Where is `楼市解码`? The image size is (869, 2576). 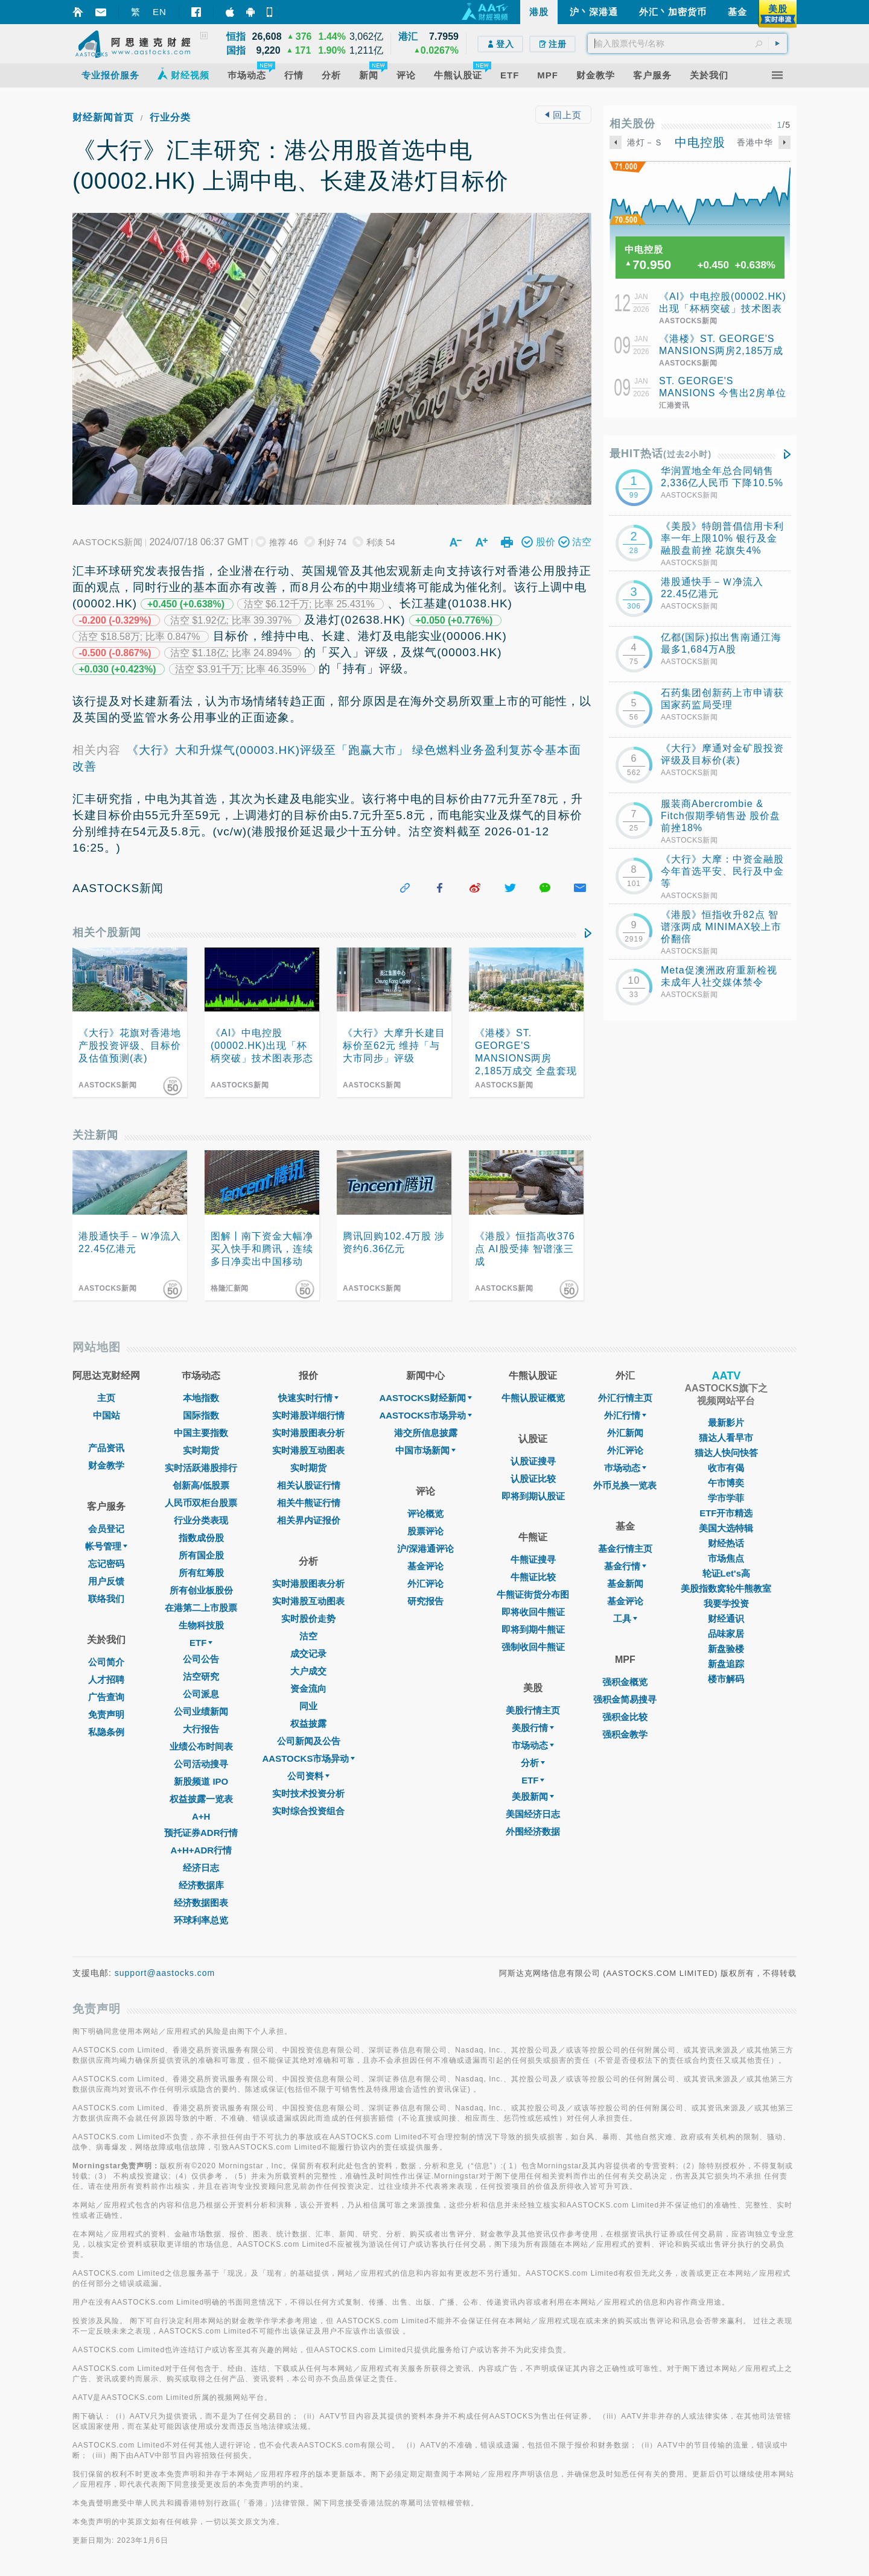 楼市解码 is located at coordinates (726, 1679).